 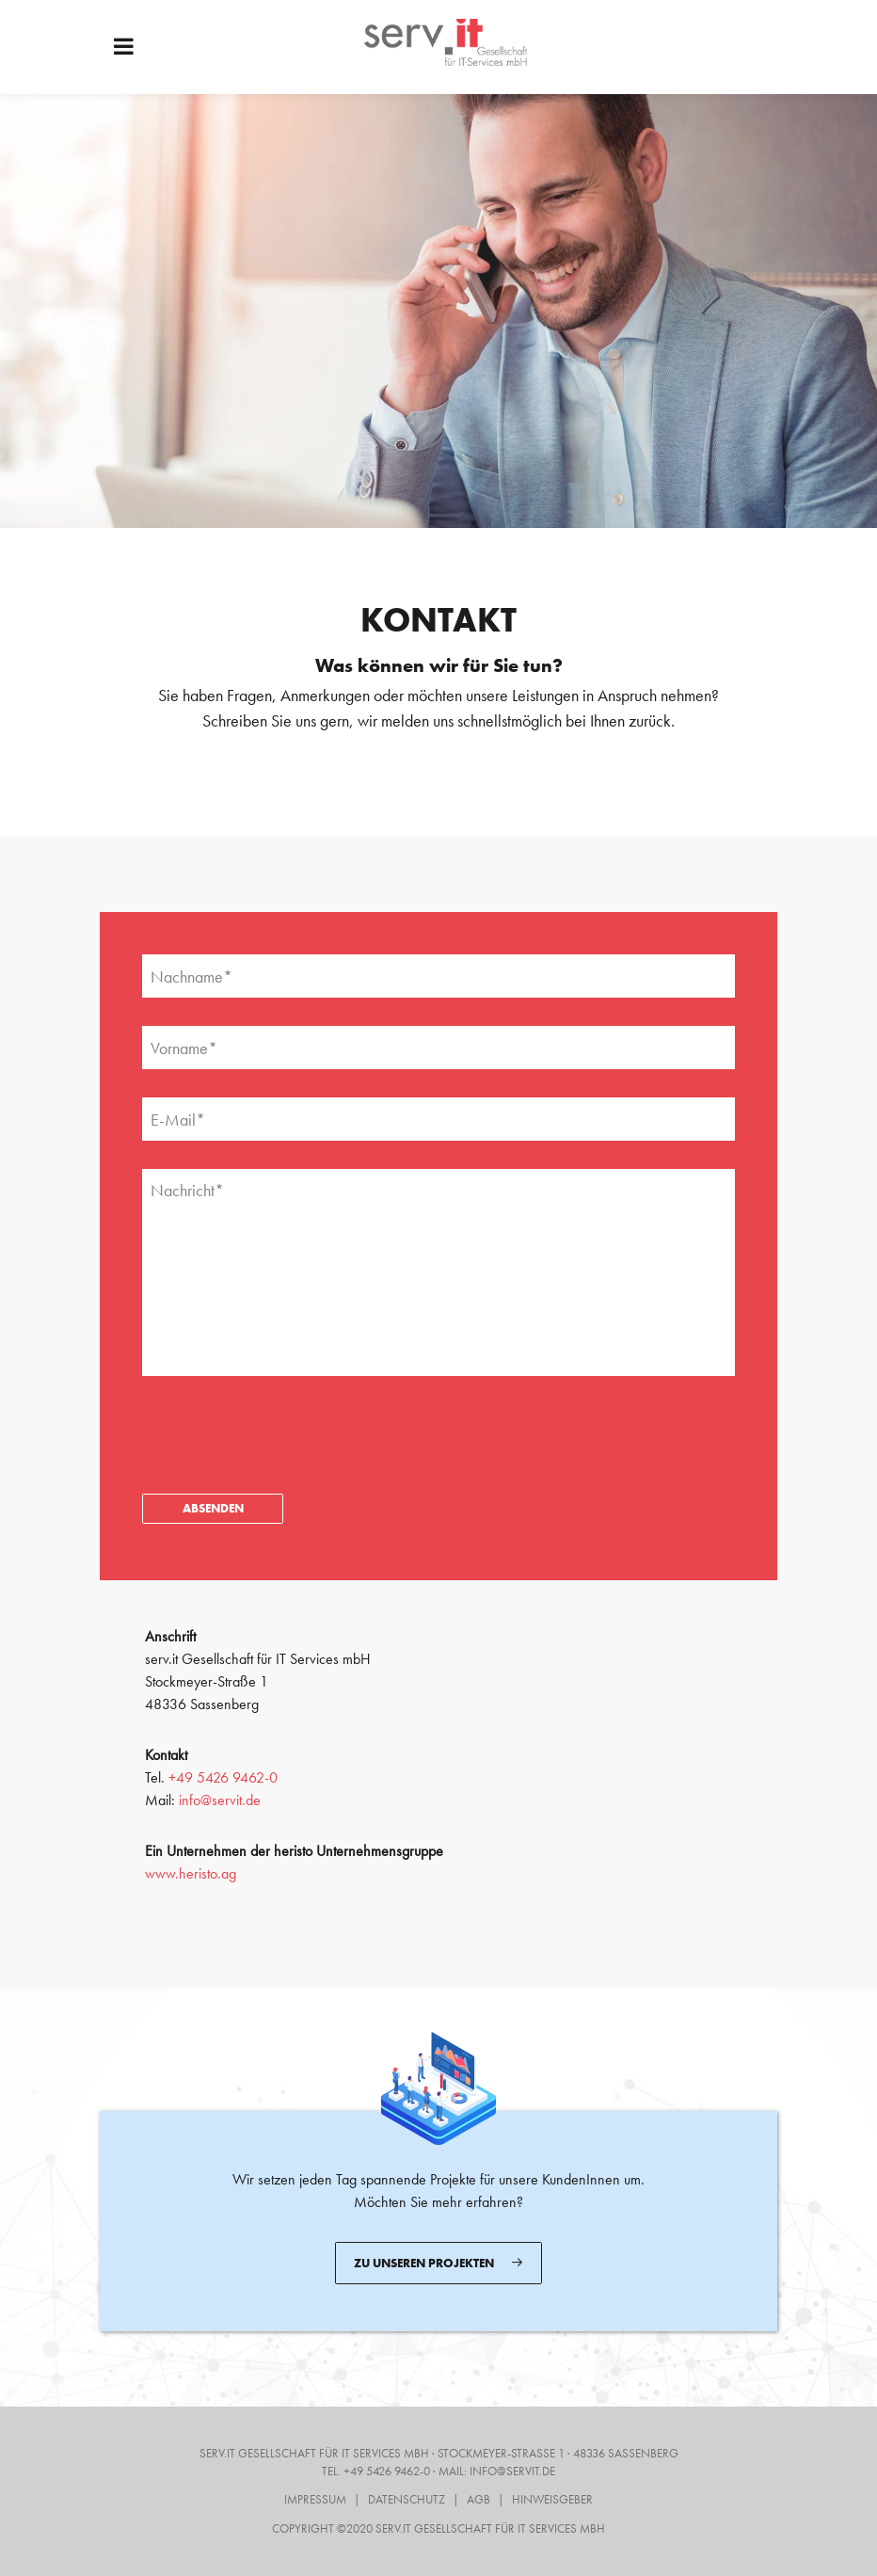 I want to click on [presentation], so click(x=285, y=1418).